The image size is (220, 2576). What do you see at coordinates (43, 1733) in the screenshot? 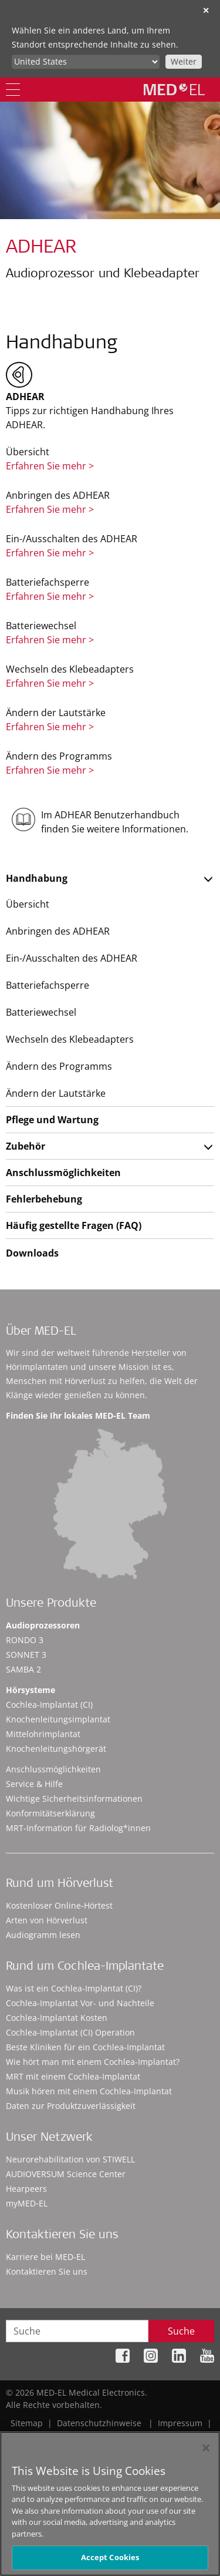
I see `Mittelohrimplantat` at bounding box center [43, 1733].